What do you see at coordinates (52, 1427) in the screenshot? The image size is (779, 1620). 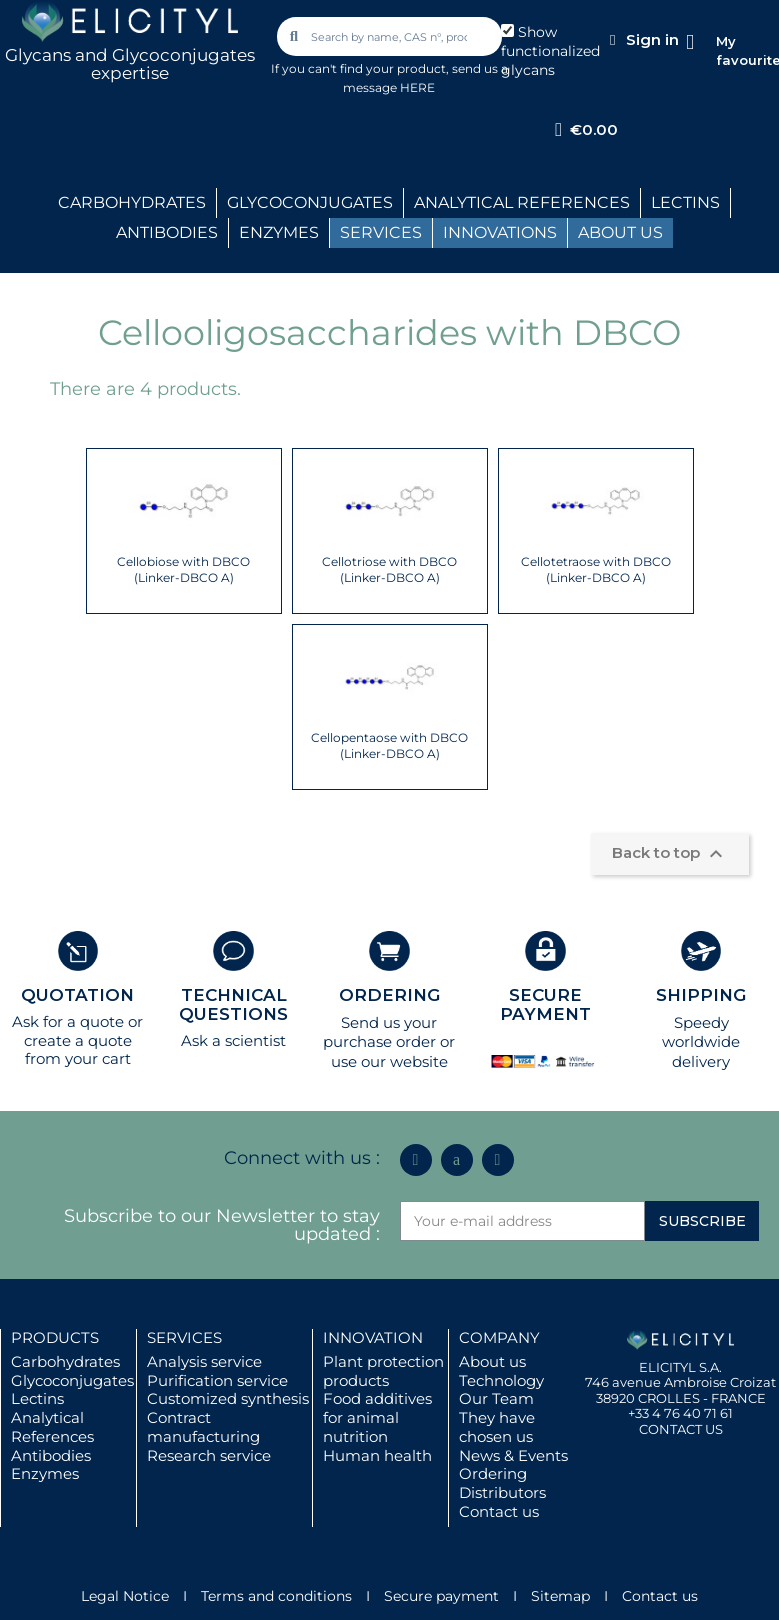 I see `Analytical References` at bounding box center [52, 1427].